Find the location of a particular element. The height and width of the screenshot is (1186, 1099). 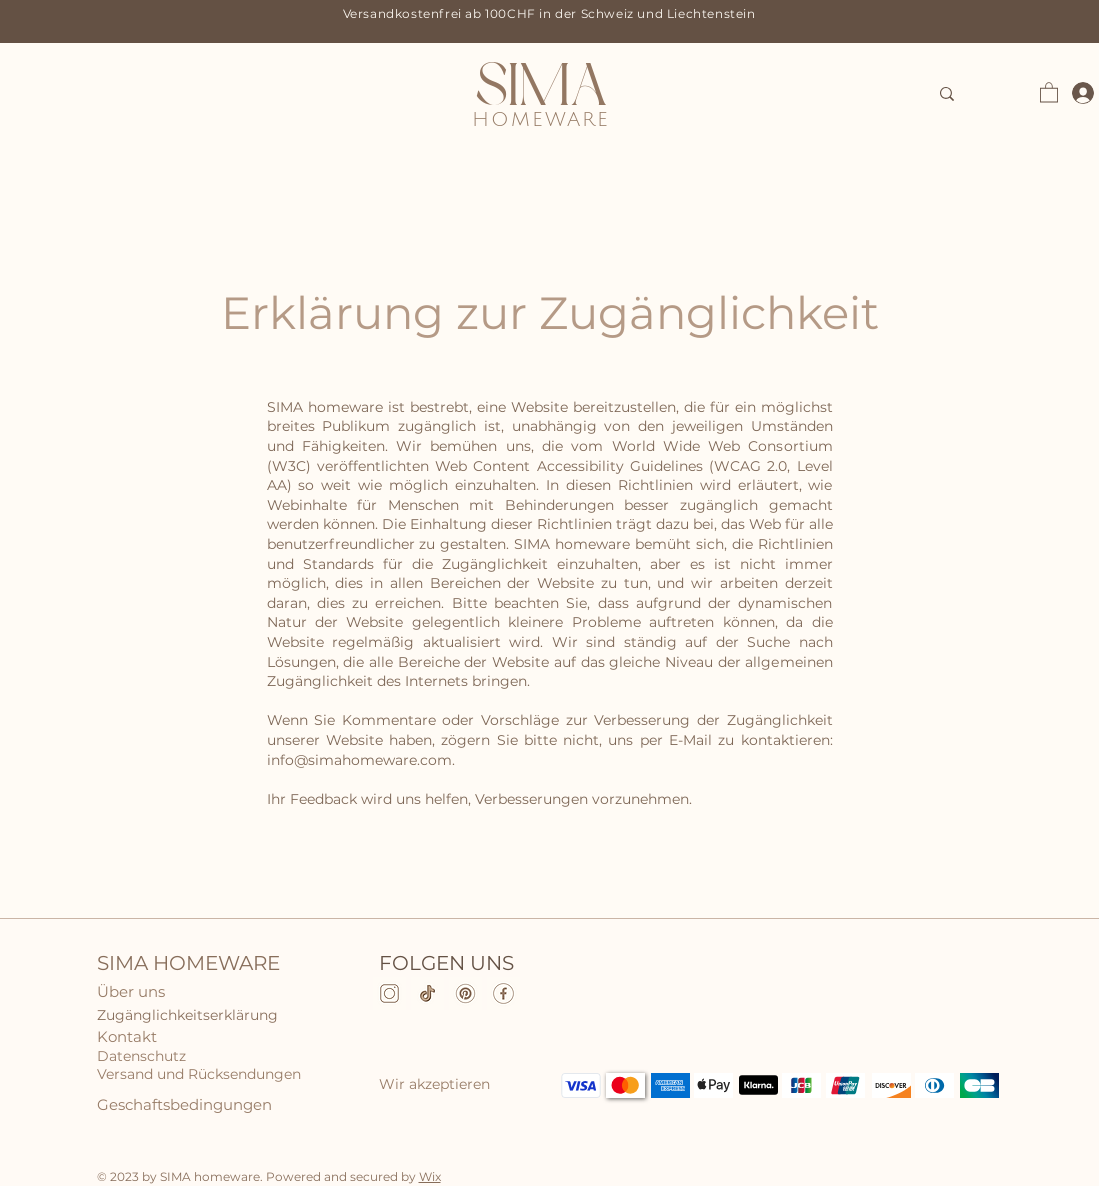

[pinterest] is located at coordinates (465, 993).